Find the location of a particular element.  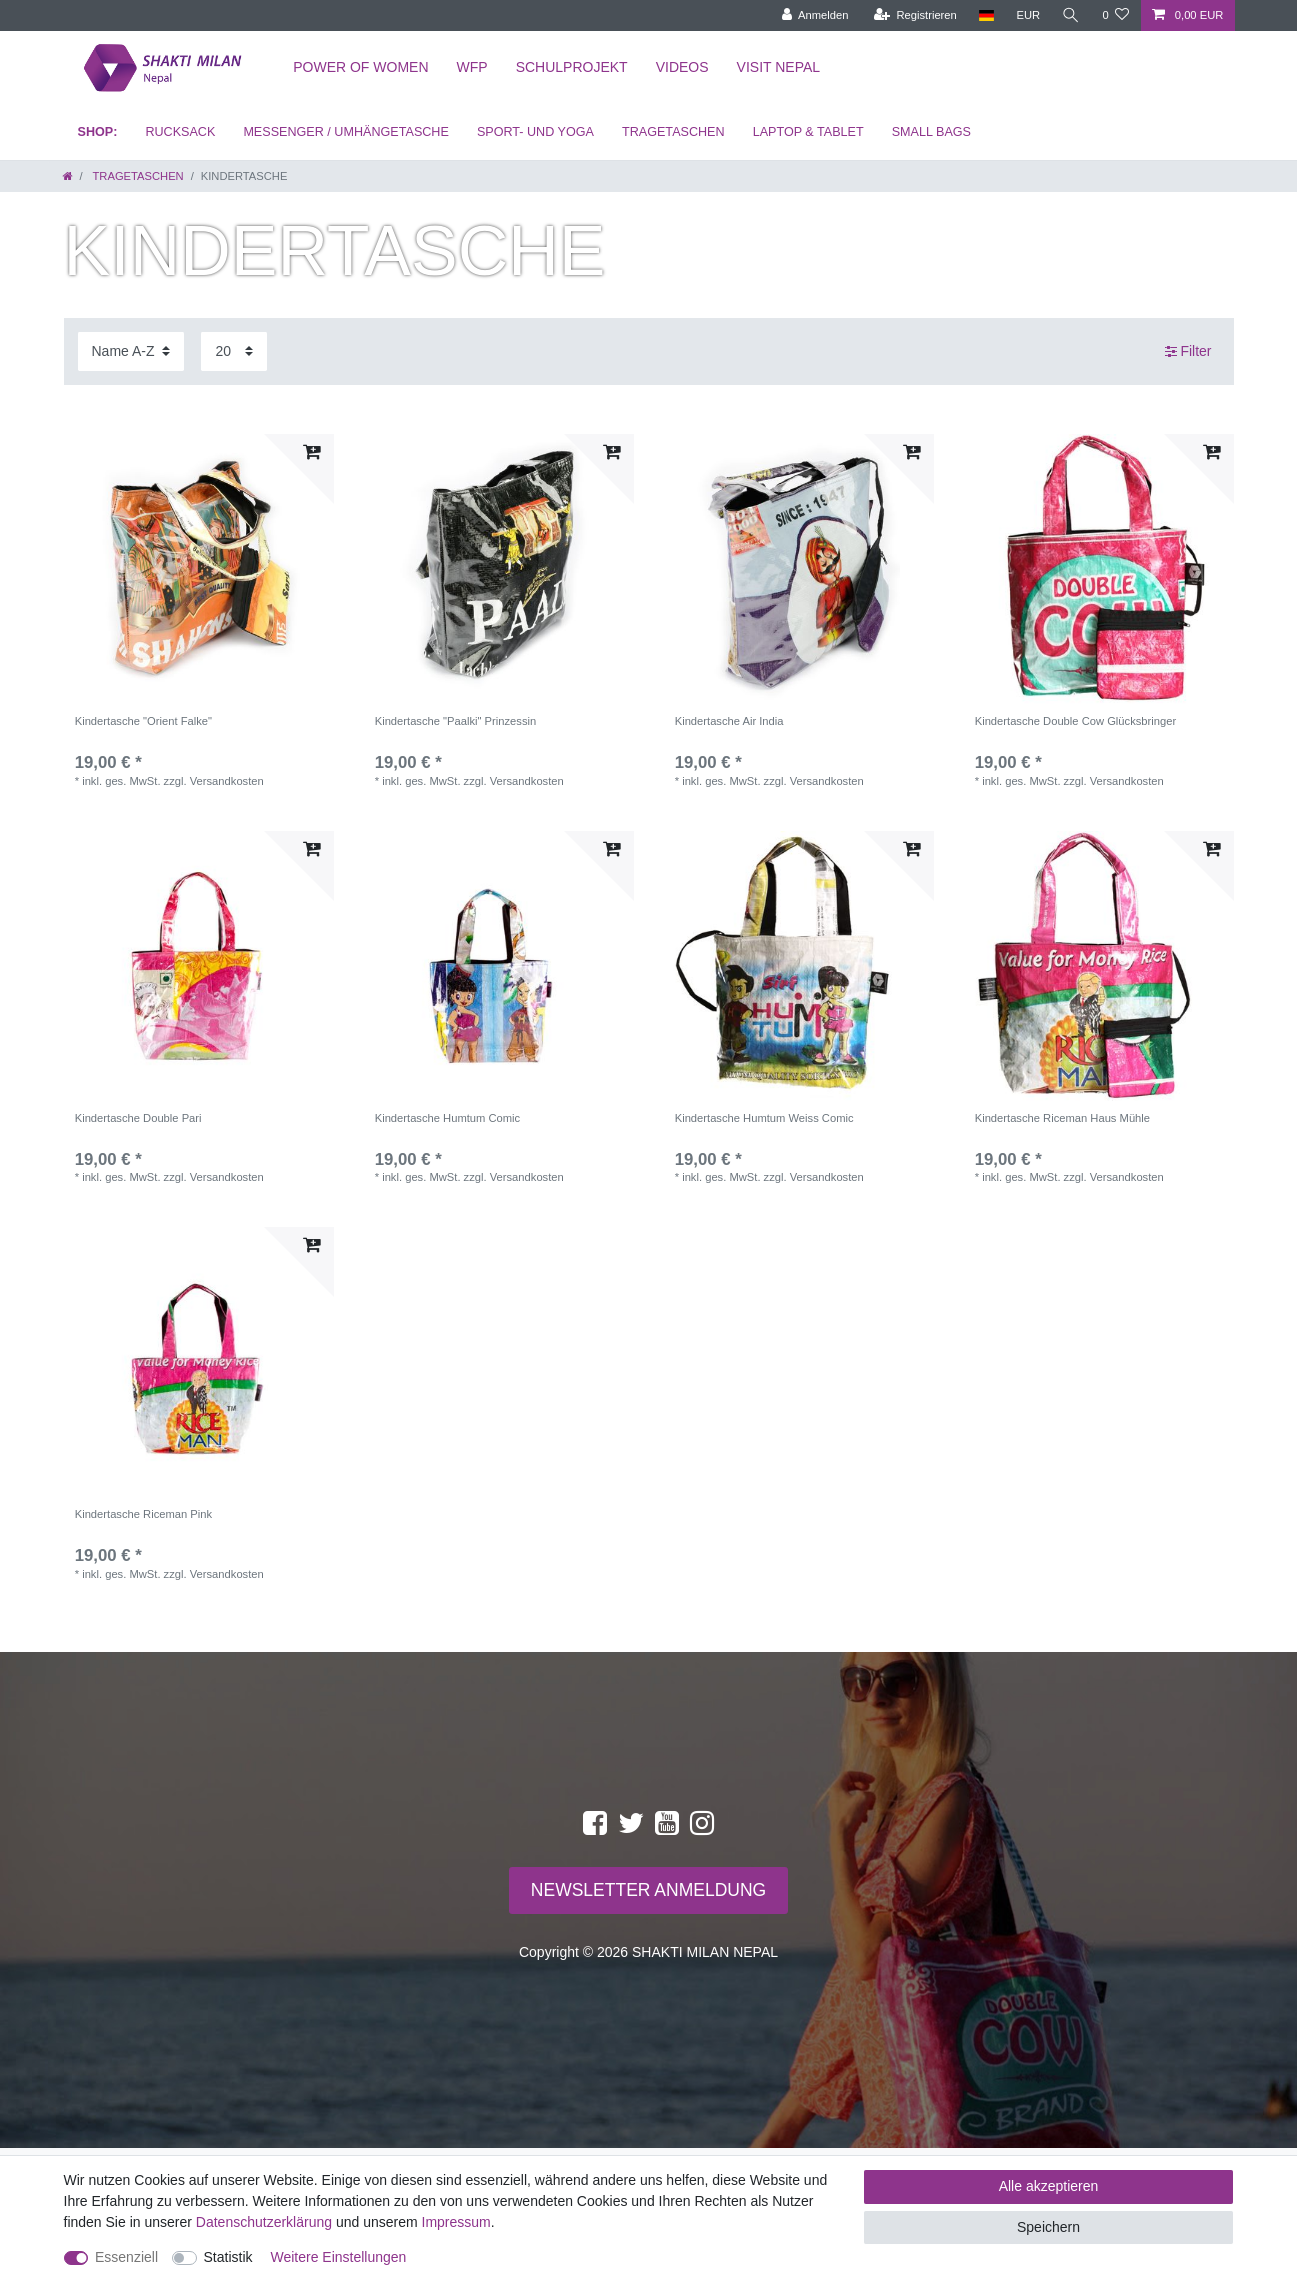

Speichern is located at coordinates (1048, 2227).